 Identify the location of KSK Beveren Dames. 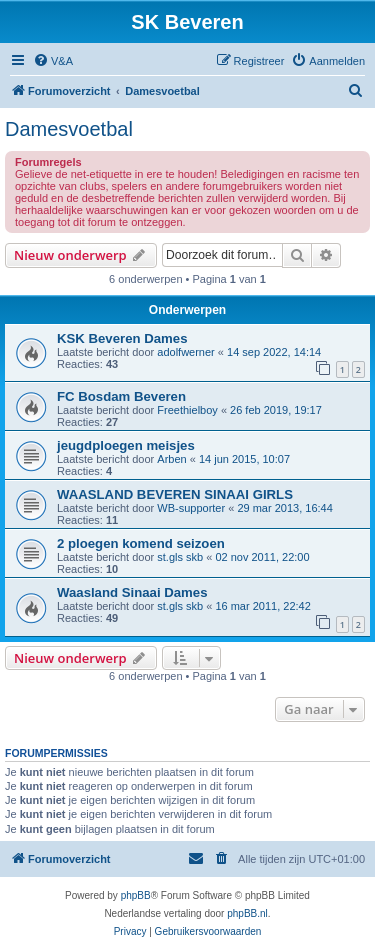
(122, 338).